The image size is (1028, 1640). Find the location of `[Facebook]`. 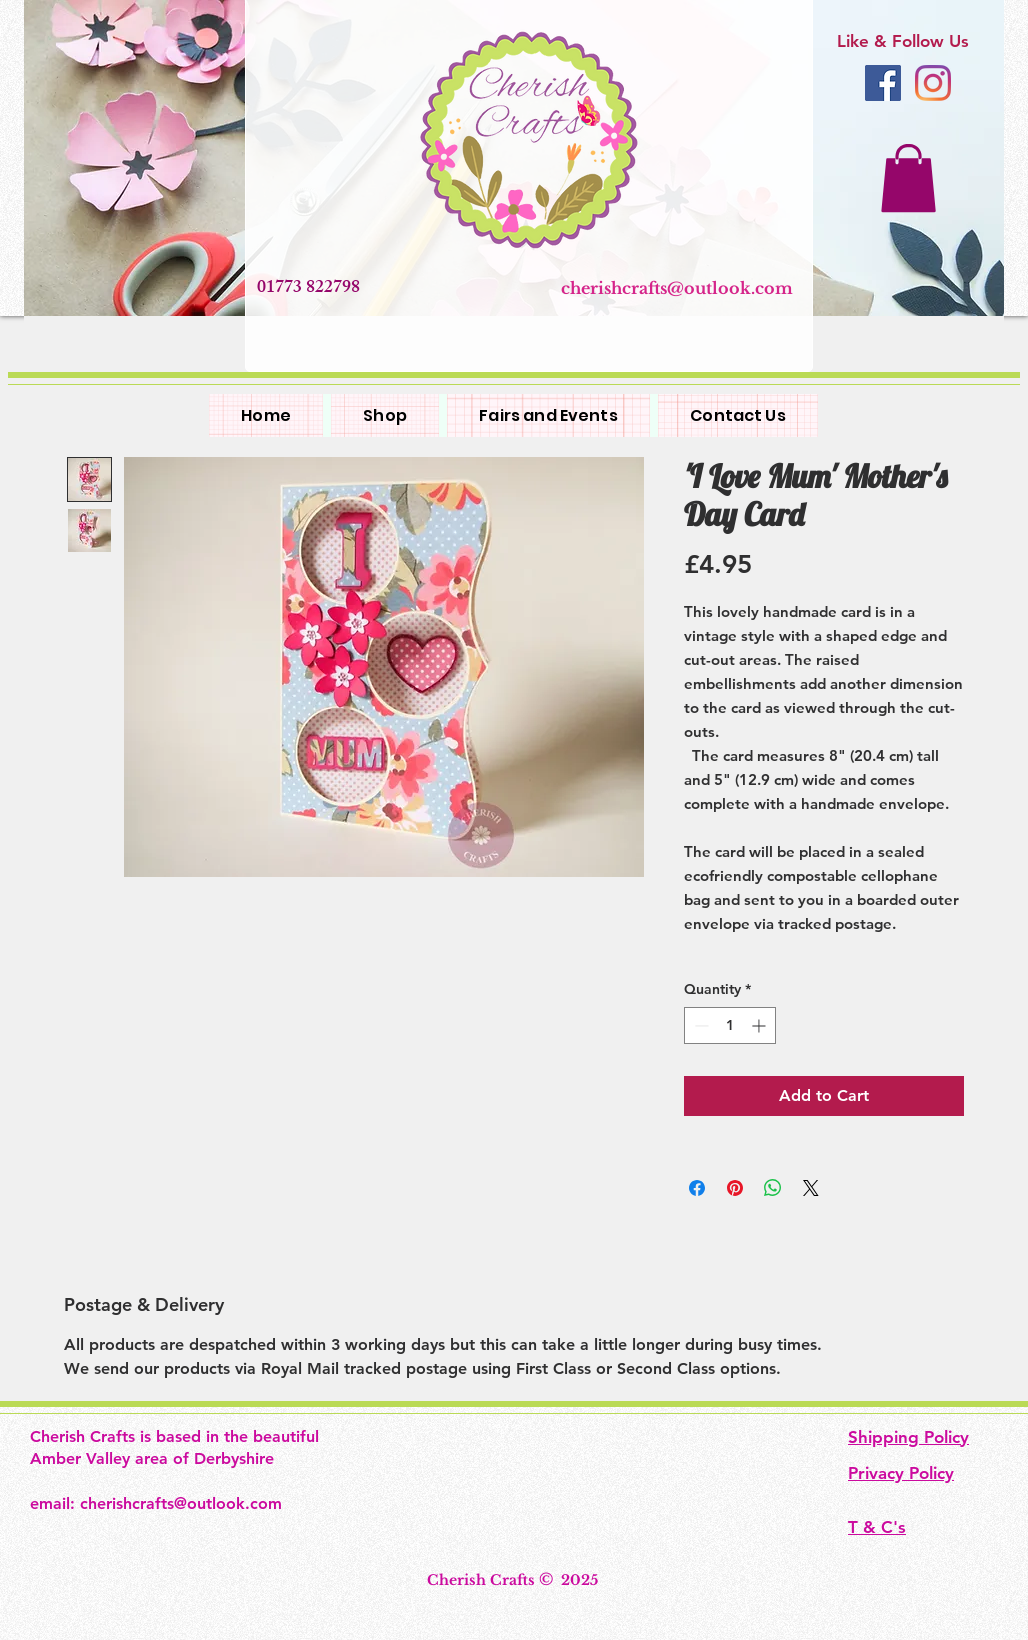

[Facebook] is located at coordinates (883, 83).